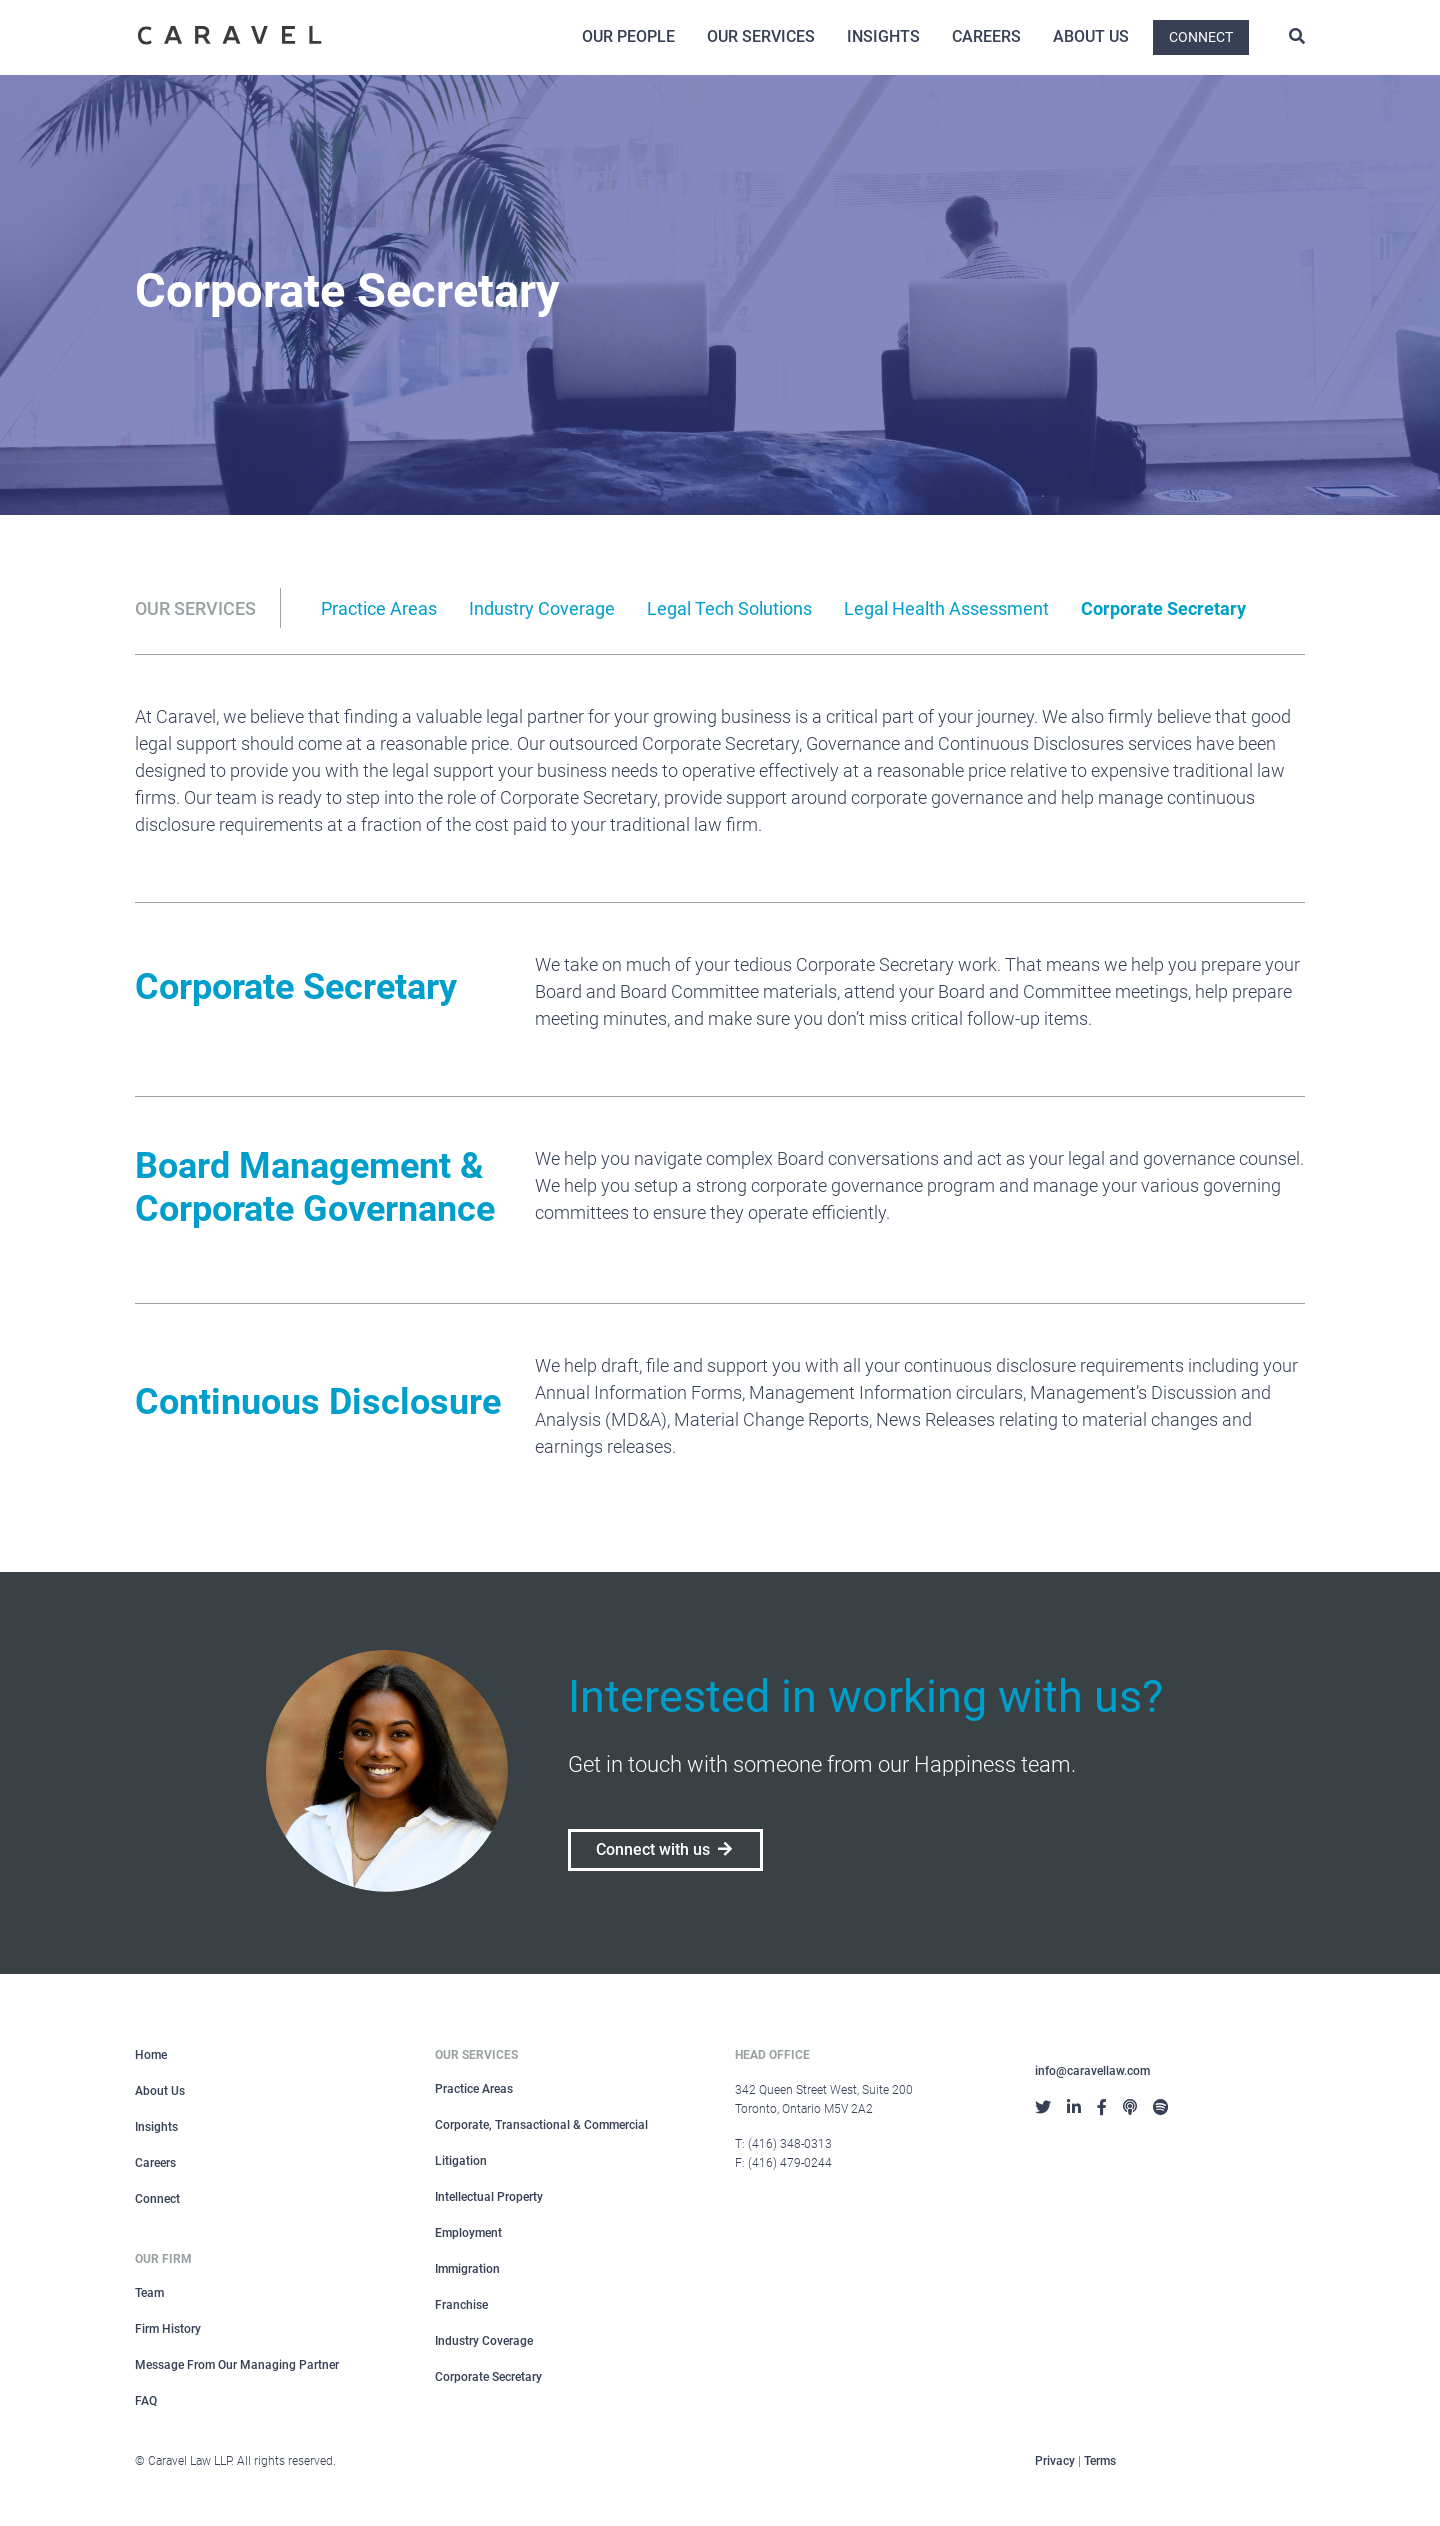 Image resolution: width=1440 pixels, height=2526 pixels. I want to click on Immigration, so click(467, 2269).